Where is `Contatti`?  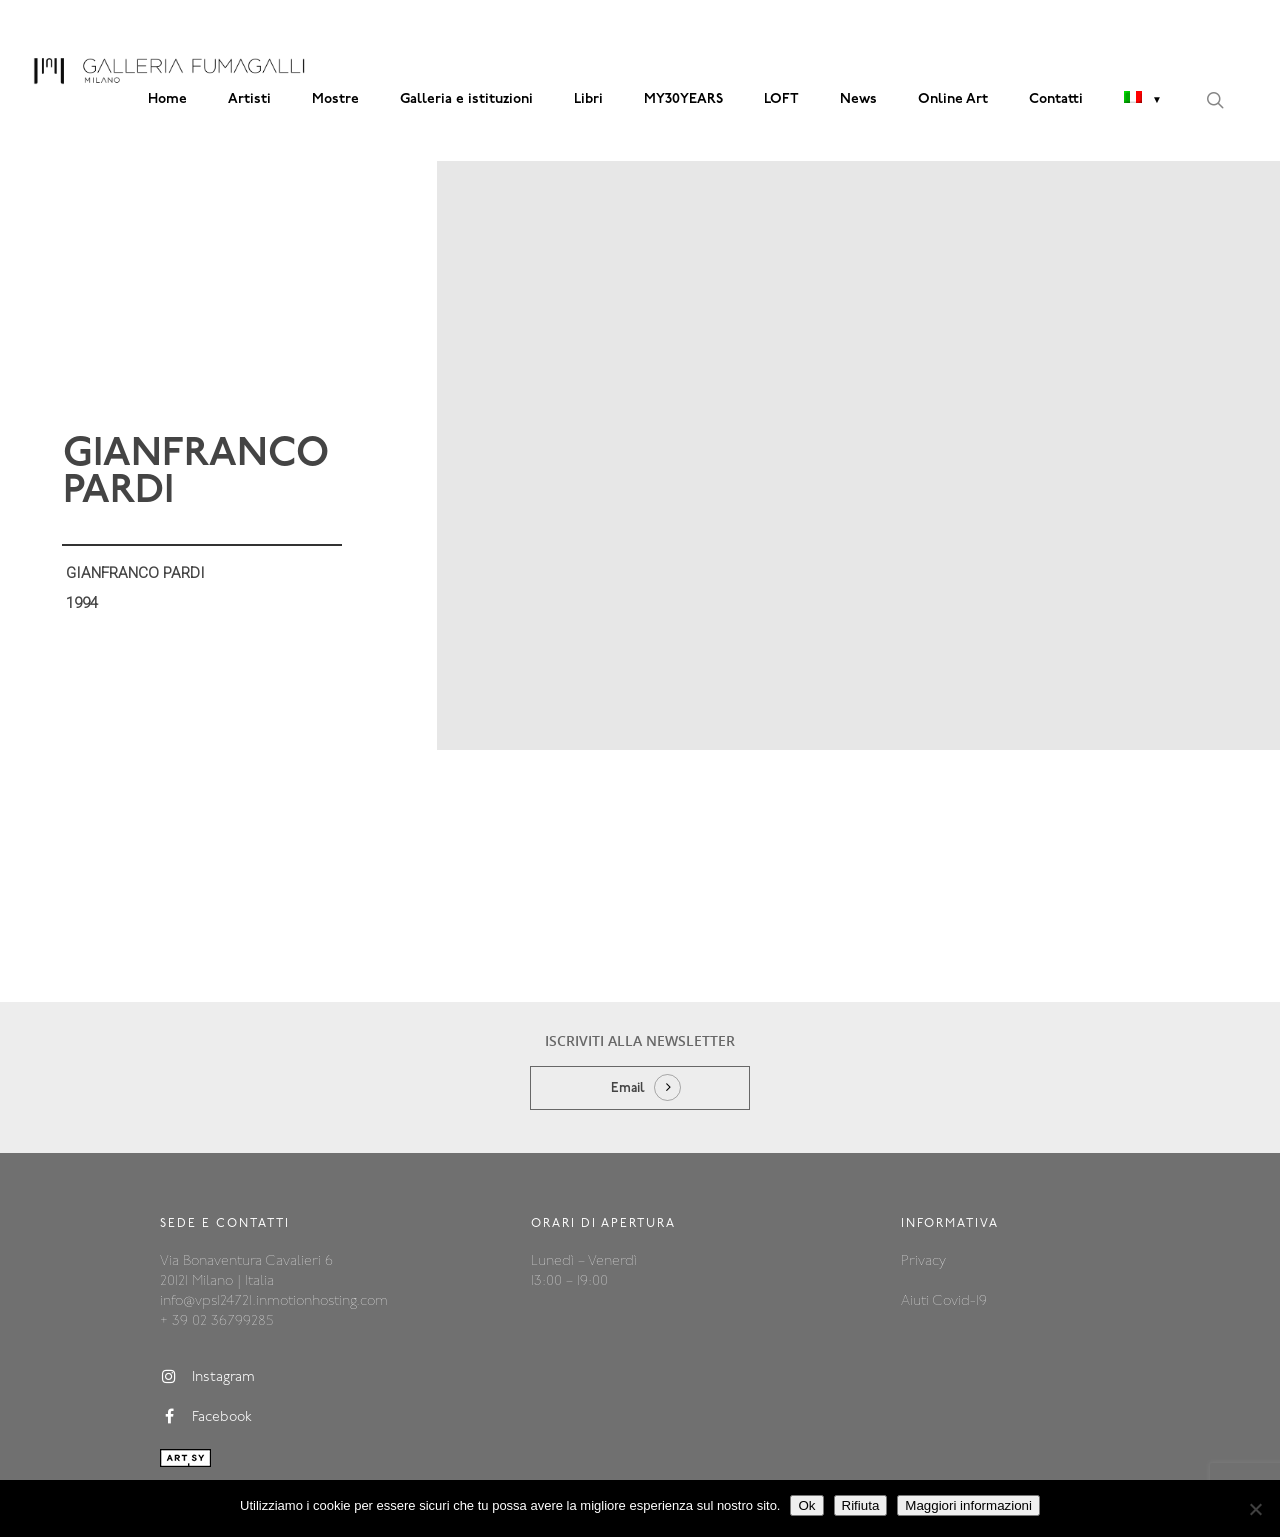 Contatti is located at coordinates (1056, 99).